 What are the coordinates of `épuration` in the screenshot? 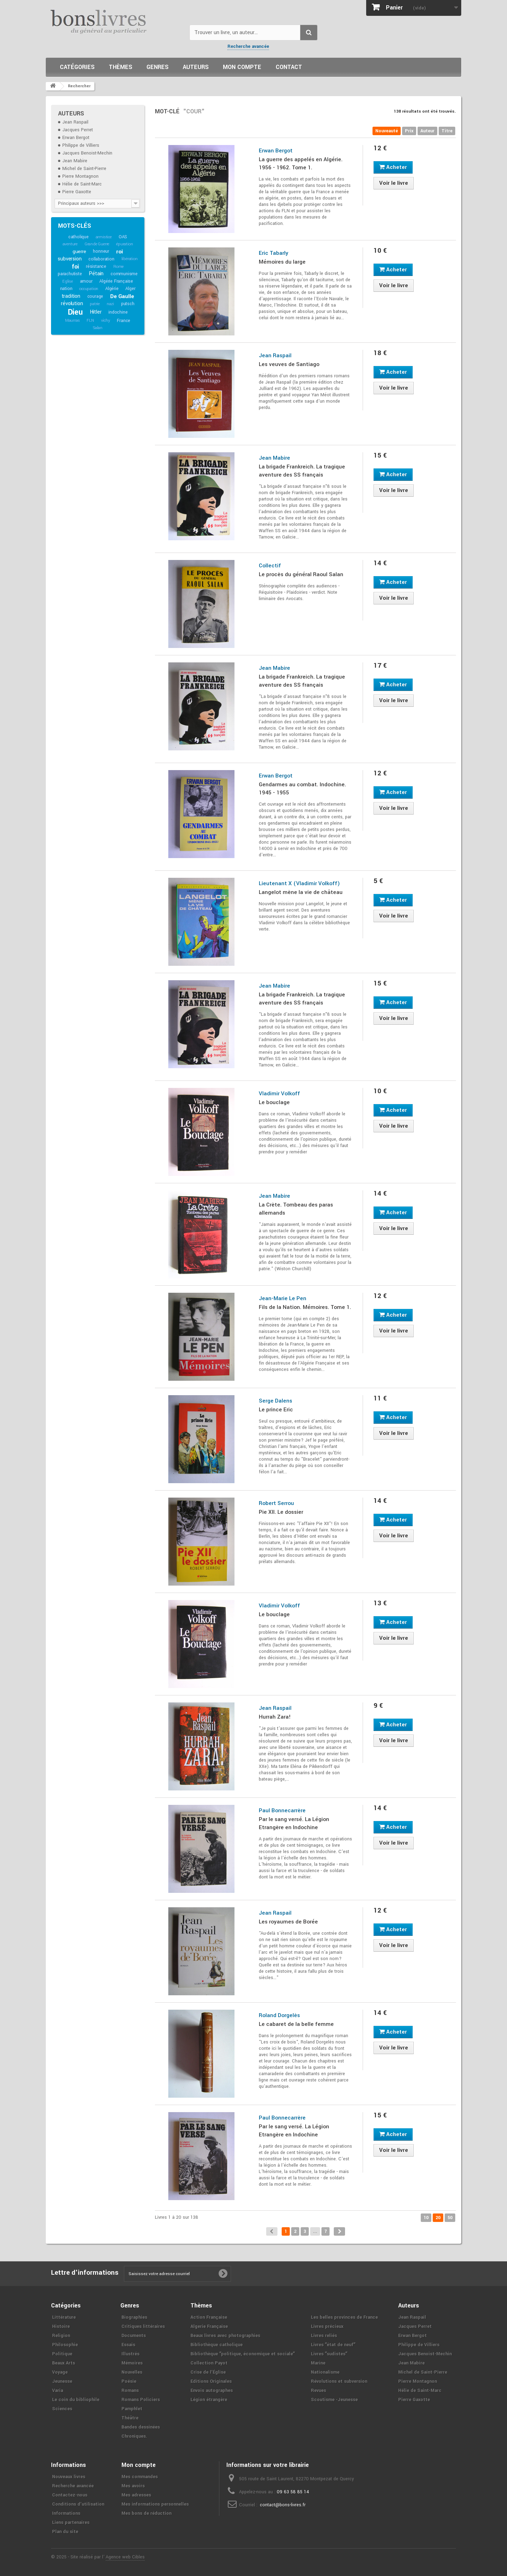 It's located at (124, 244).